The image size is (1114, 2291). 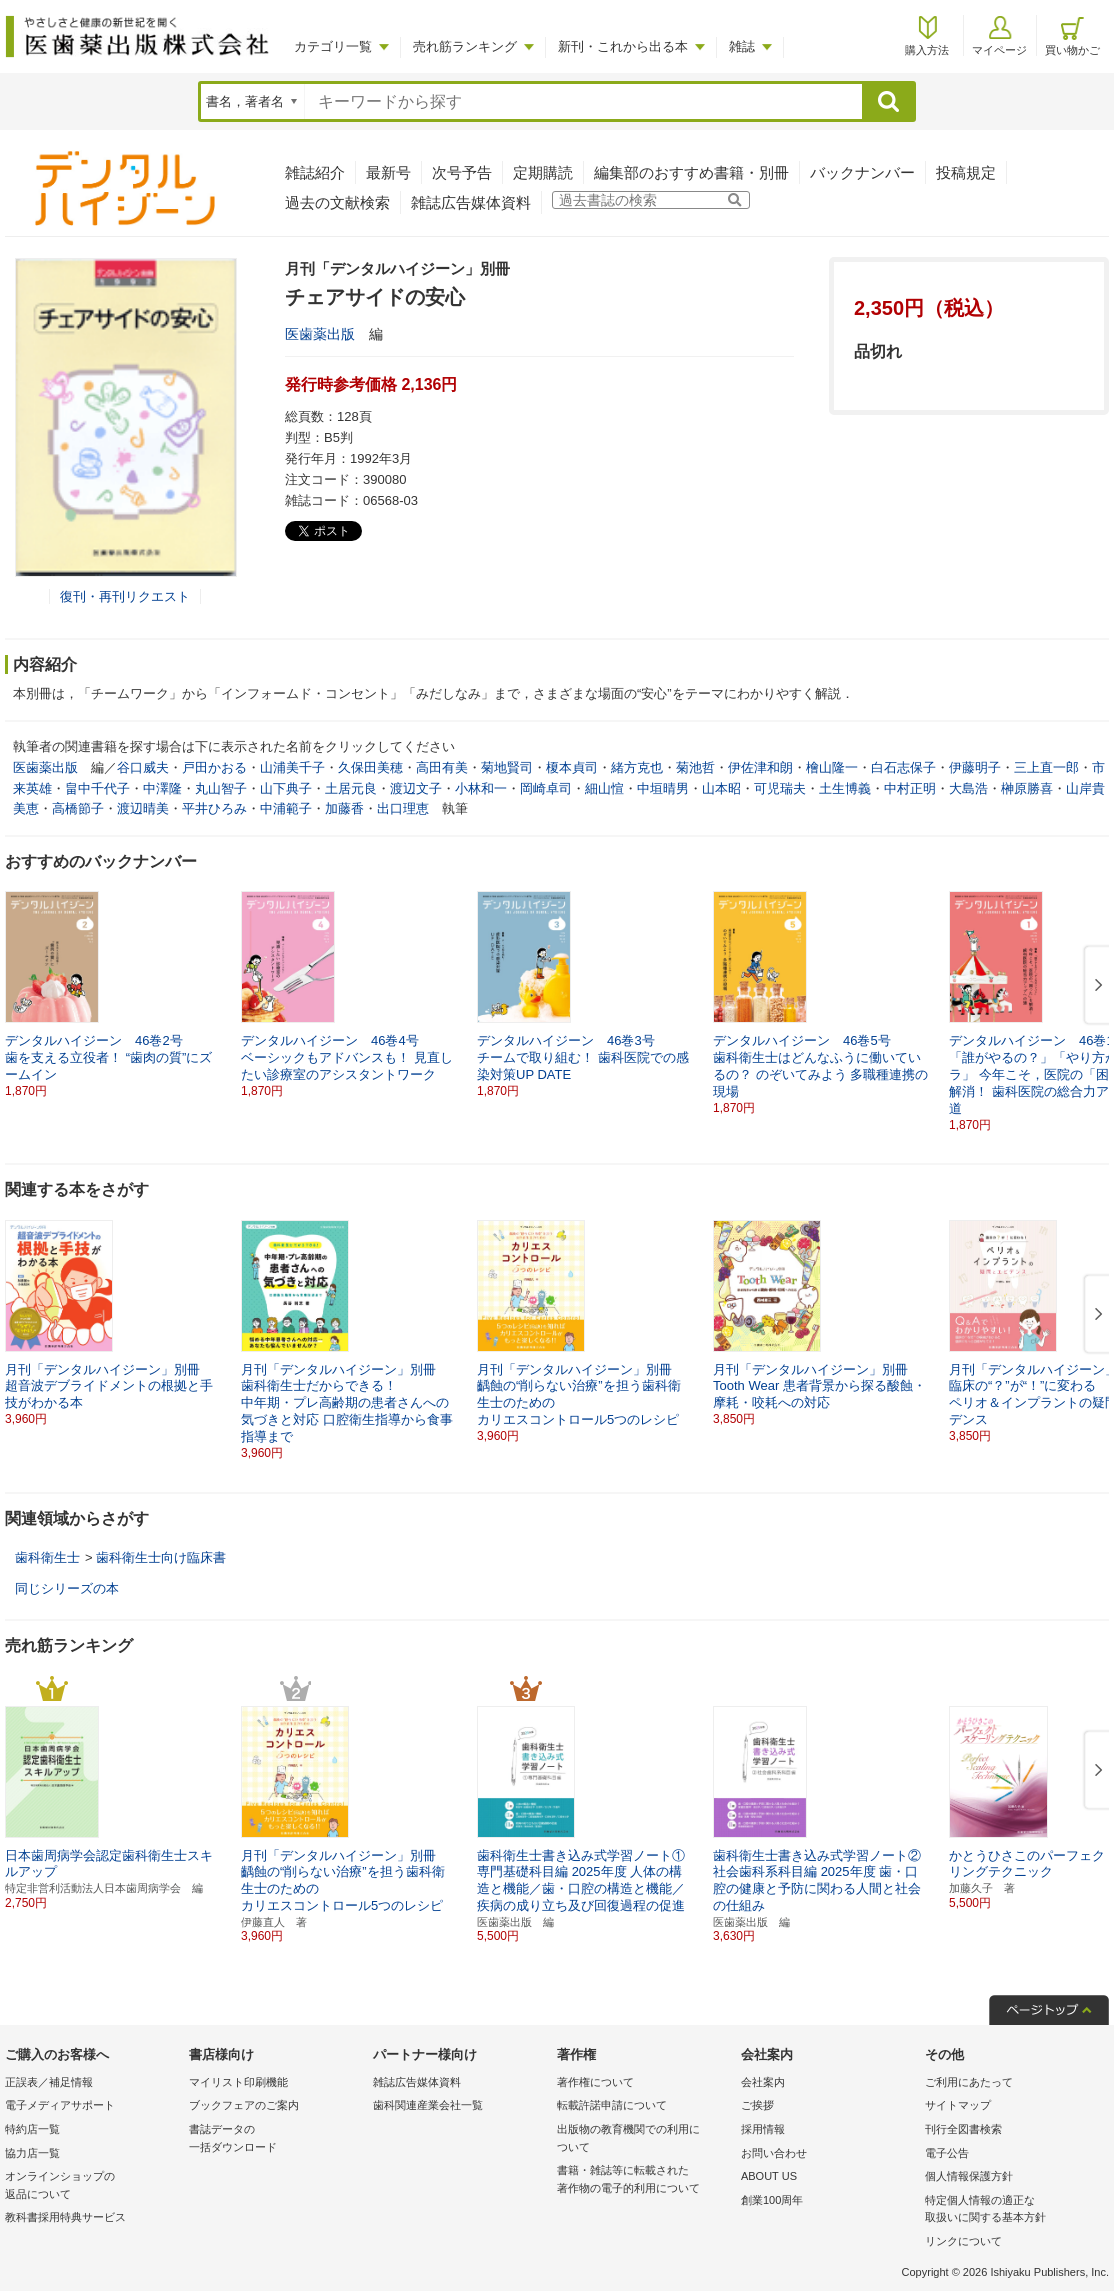 What do you see at coordinates (763, 2129) in the screenshot?
I see `採用情報` at bounding box center [763, 2129].